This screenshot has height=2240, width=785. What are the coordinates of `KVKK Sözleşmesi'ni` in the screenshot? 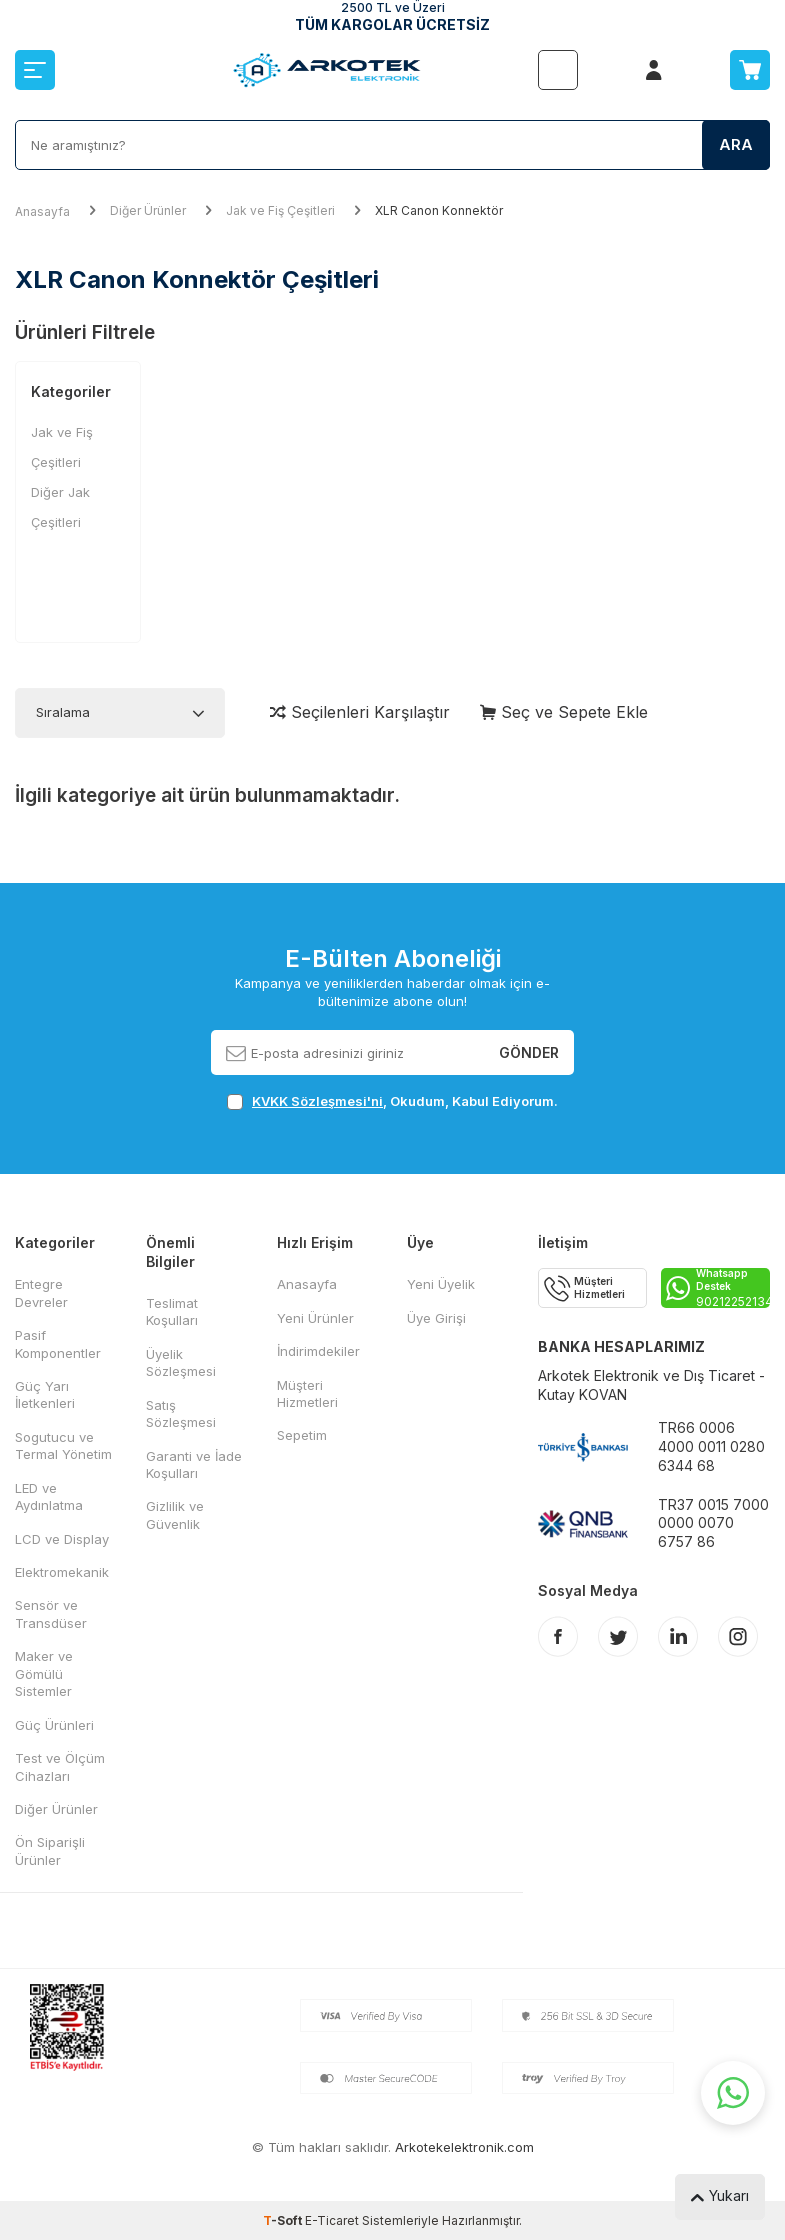 It's located at (317, 1101).